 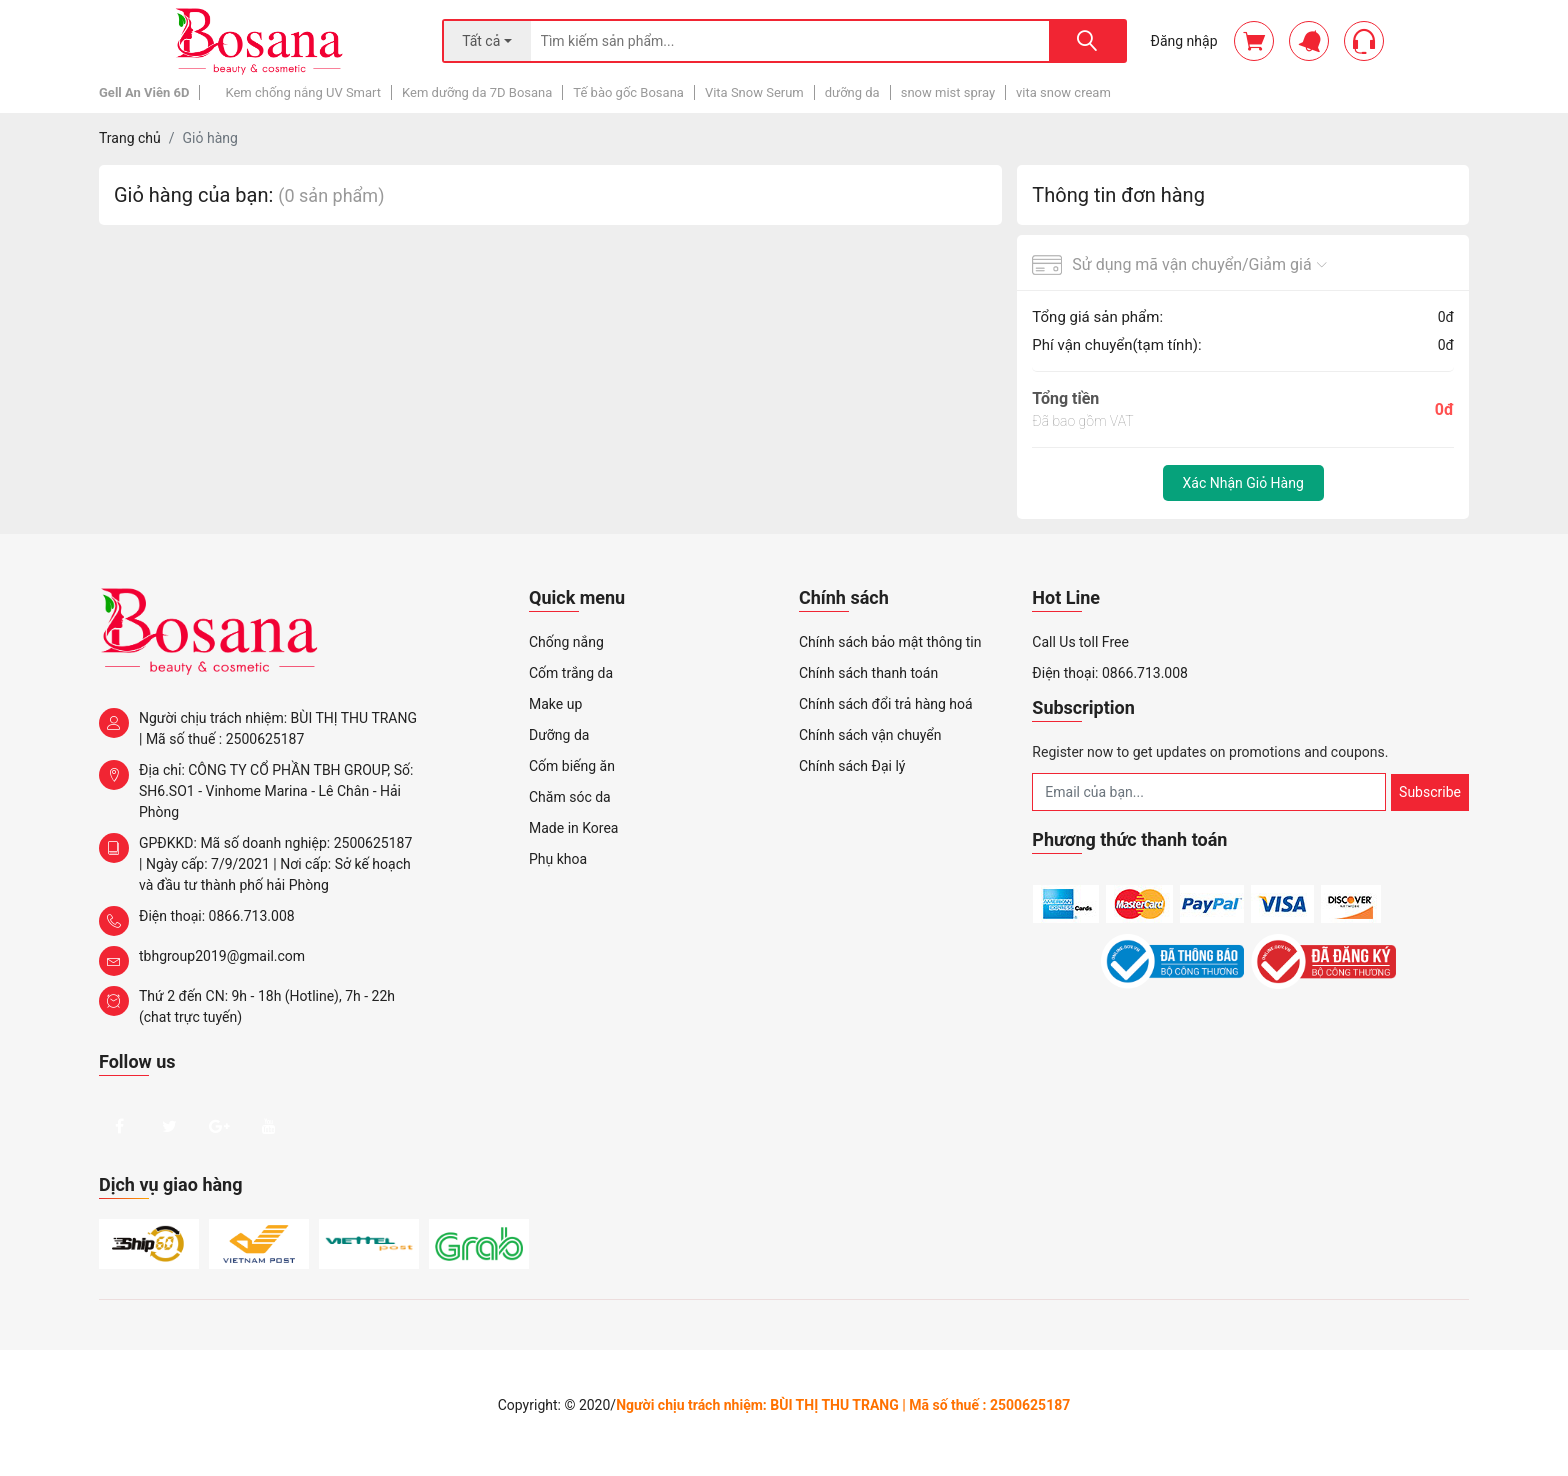 What do you see at coordinates (1080, 642) in the screenshot?
I see `Call Us toll Free` at bounding box center [1080, 642].